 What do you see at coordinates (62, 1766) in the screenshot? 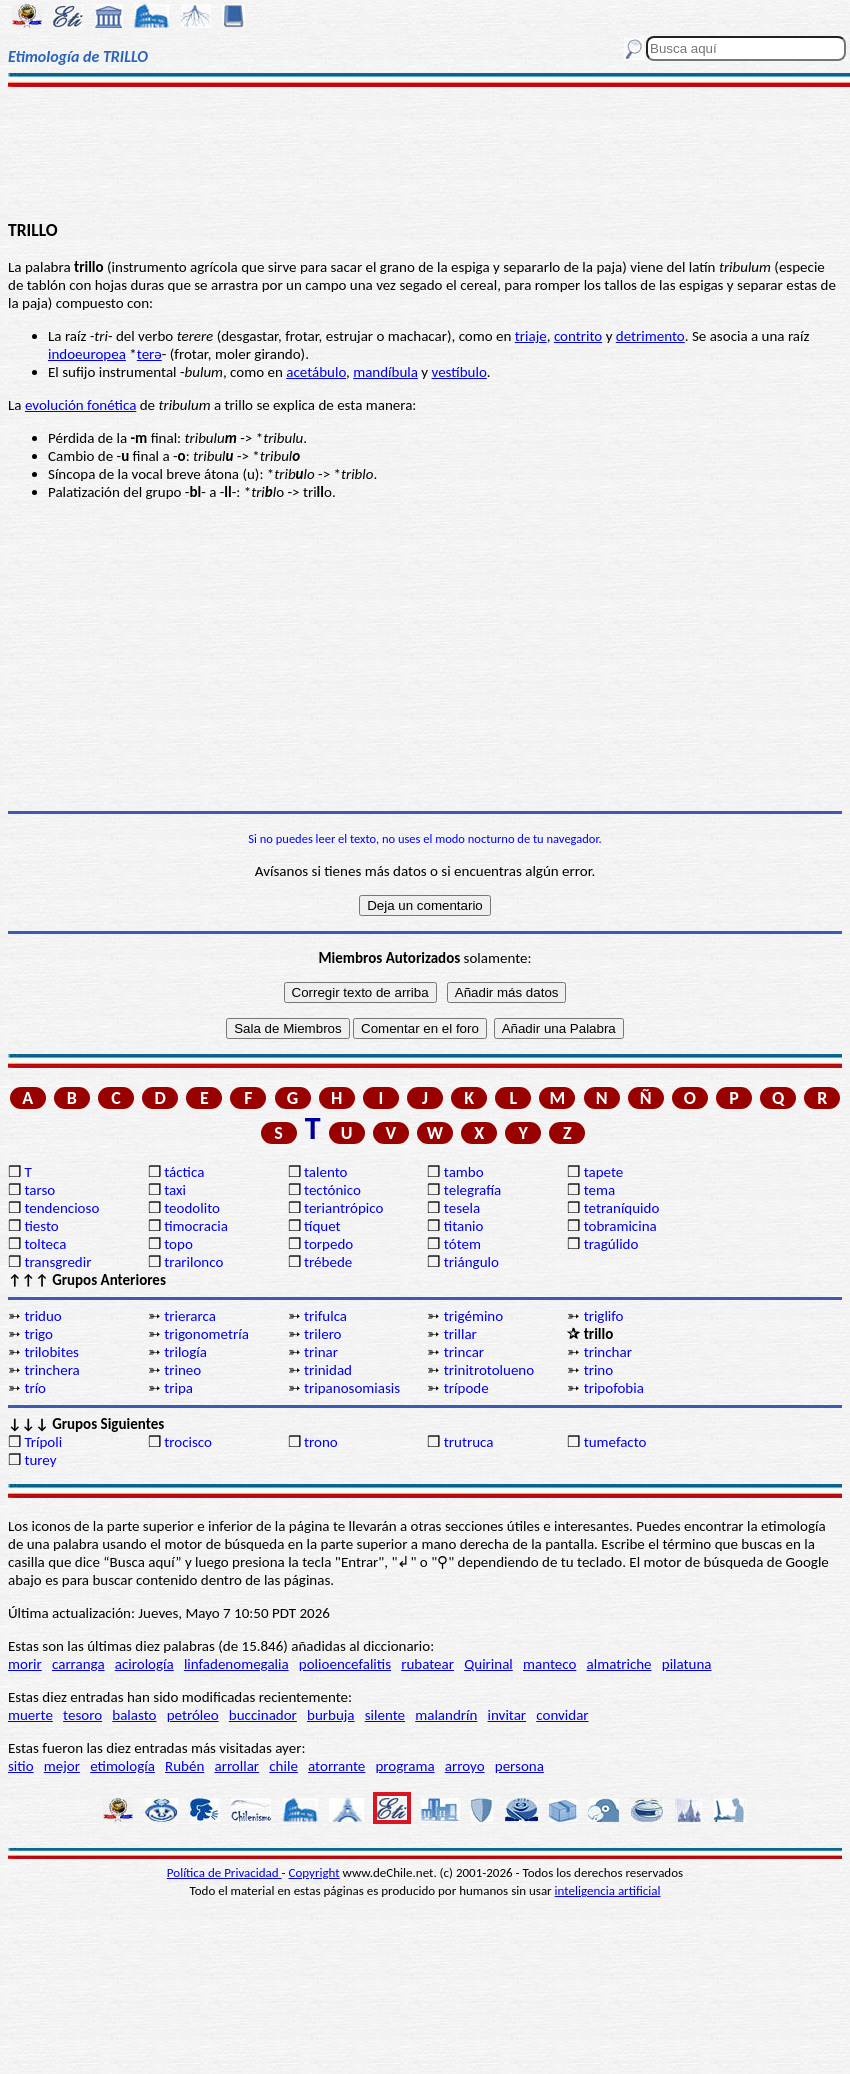
I see `mejor` at bounding box center [62, 1766].